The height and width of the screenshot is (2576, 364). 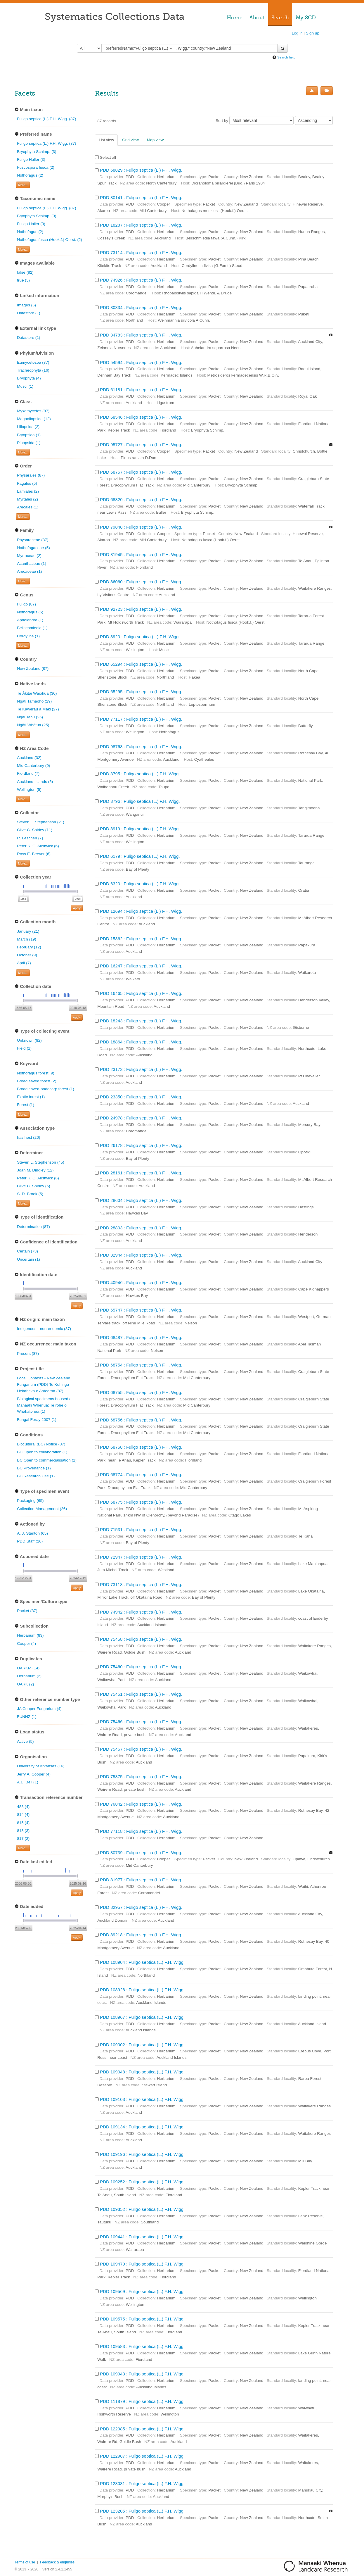 I want to click on List view, so click(x=106, y=140).